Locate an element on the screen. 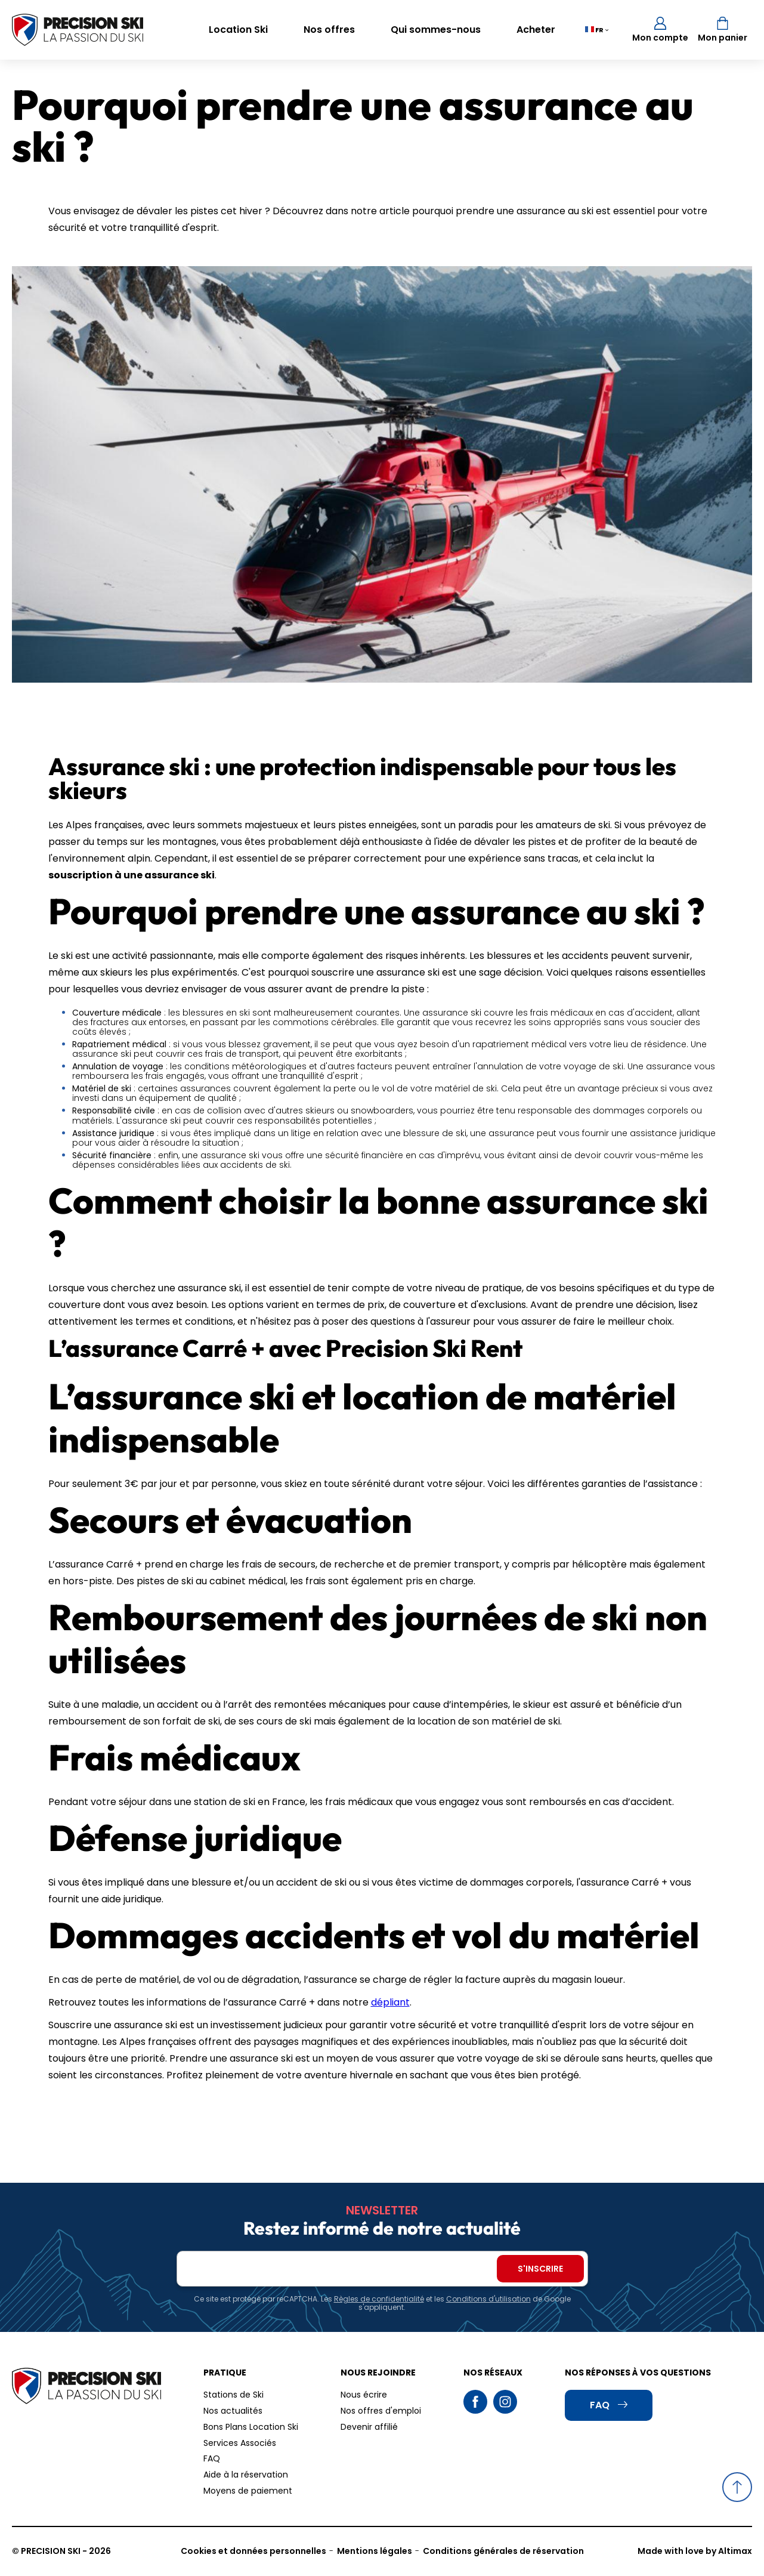 This screenshot has height=2576, width=764. Devenir affilié is located at coordinates (369, 2427).